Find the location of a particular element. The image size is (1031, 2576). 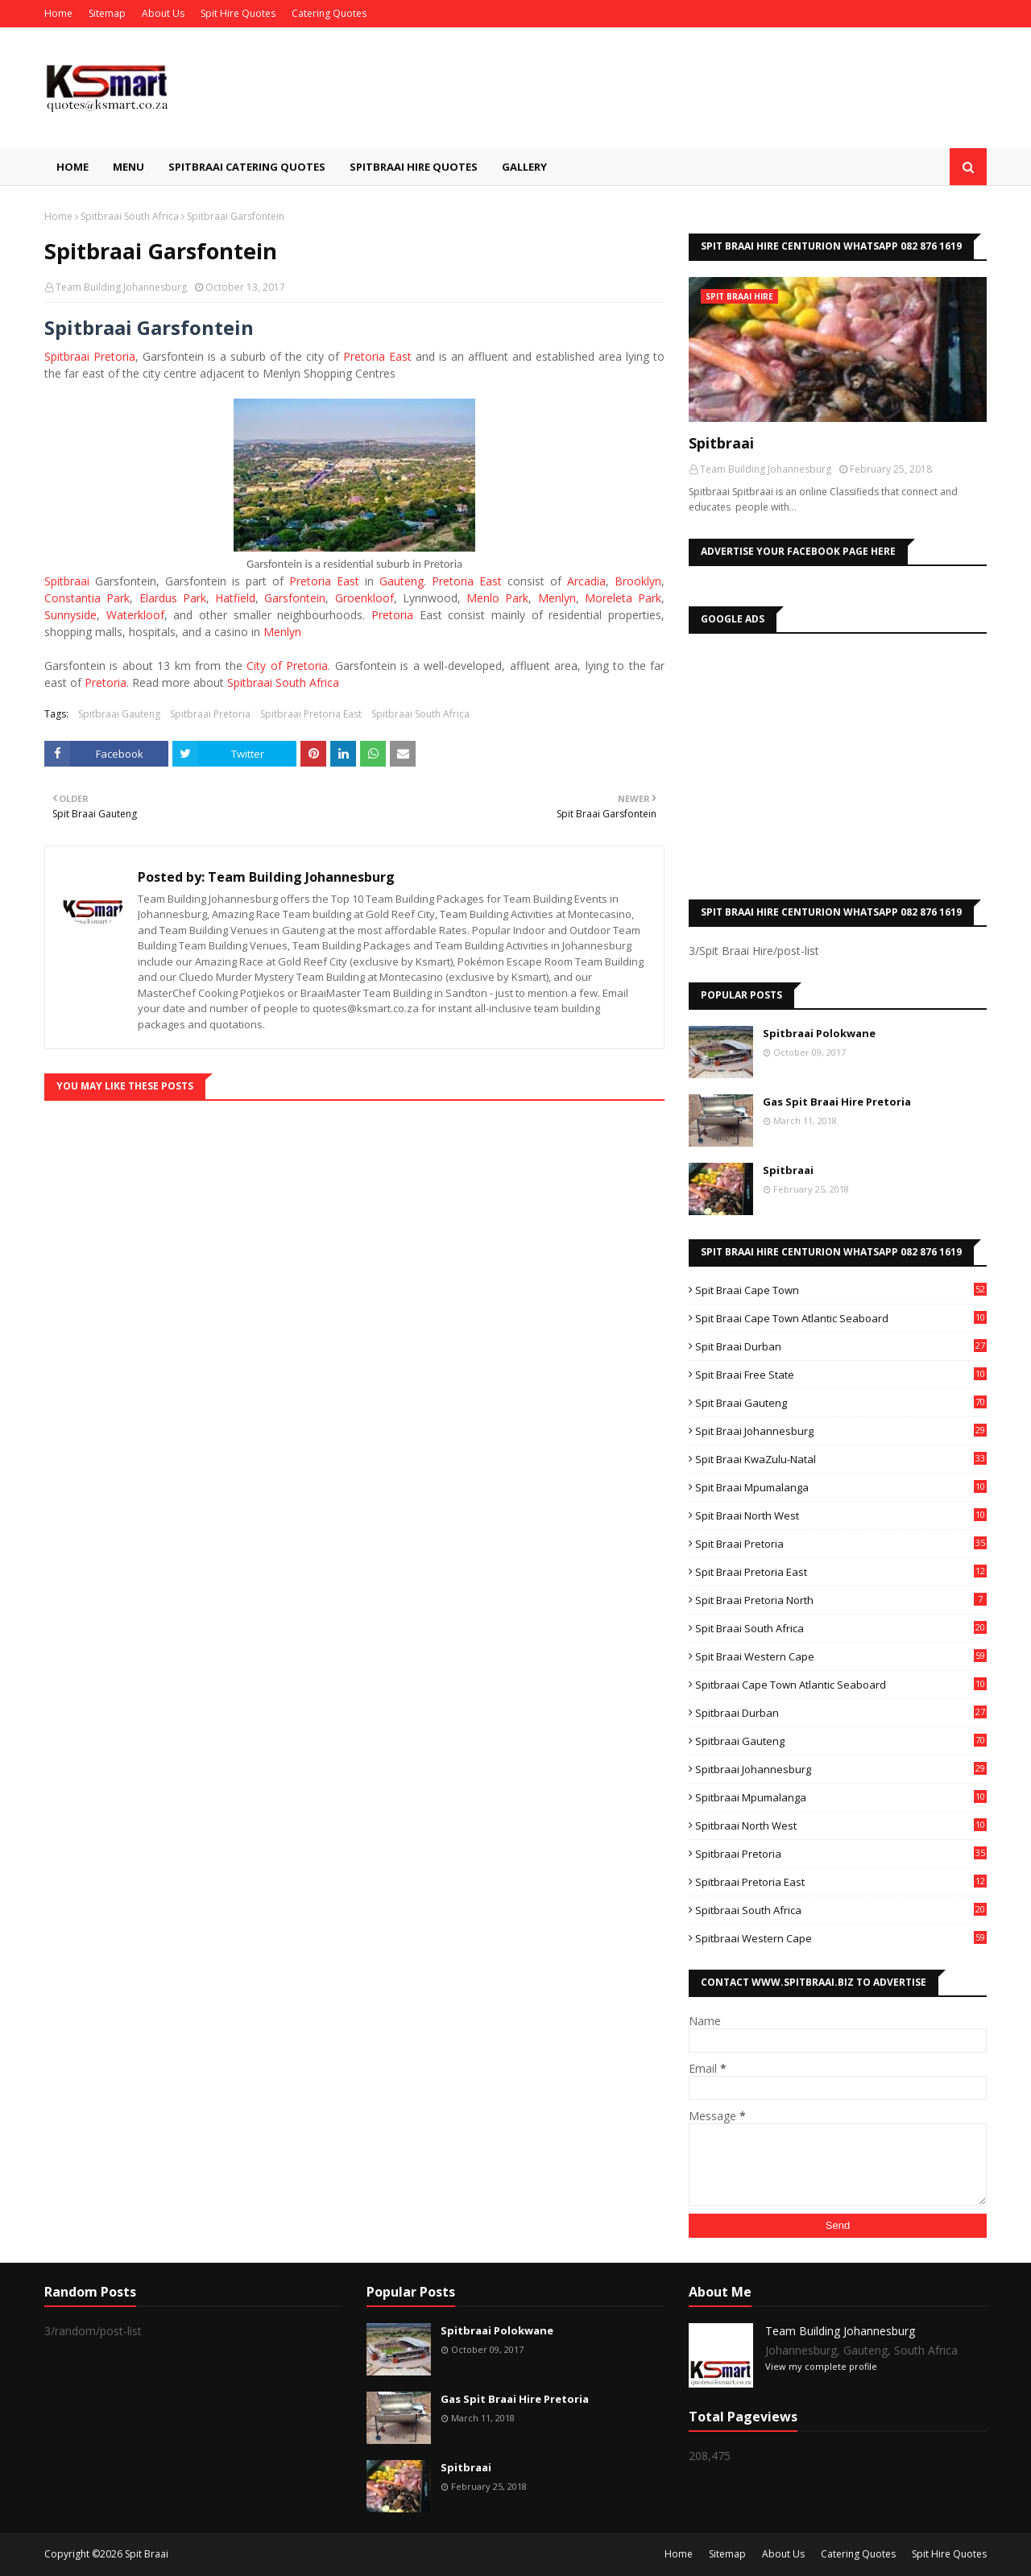

Garsfontein is located at coordinates (294, 598).